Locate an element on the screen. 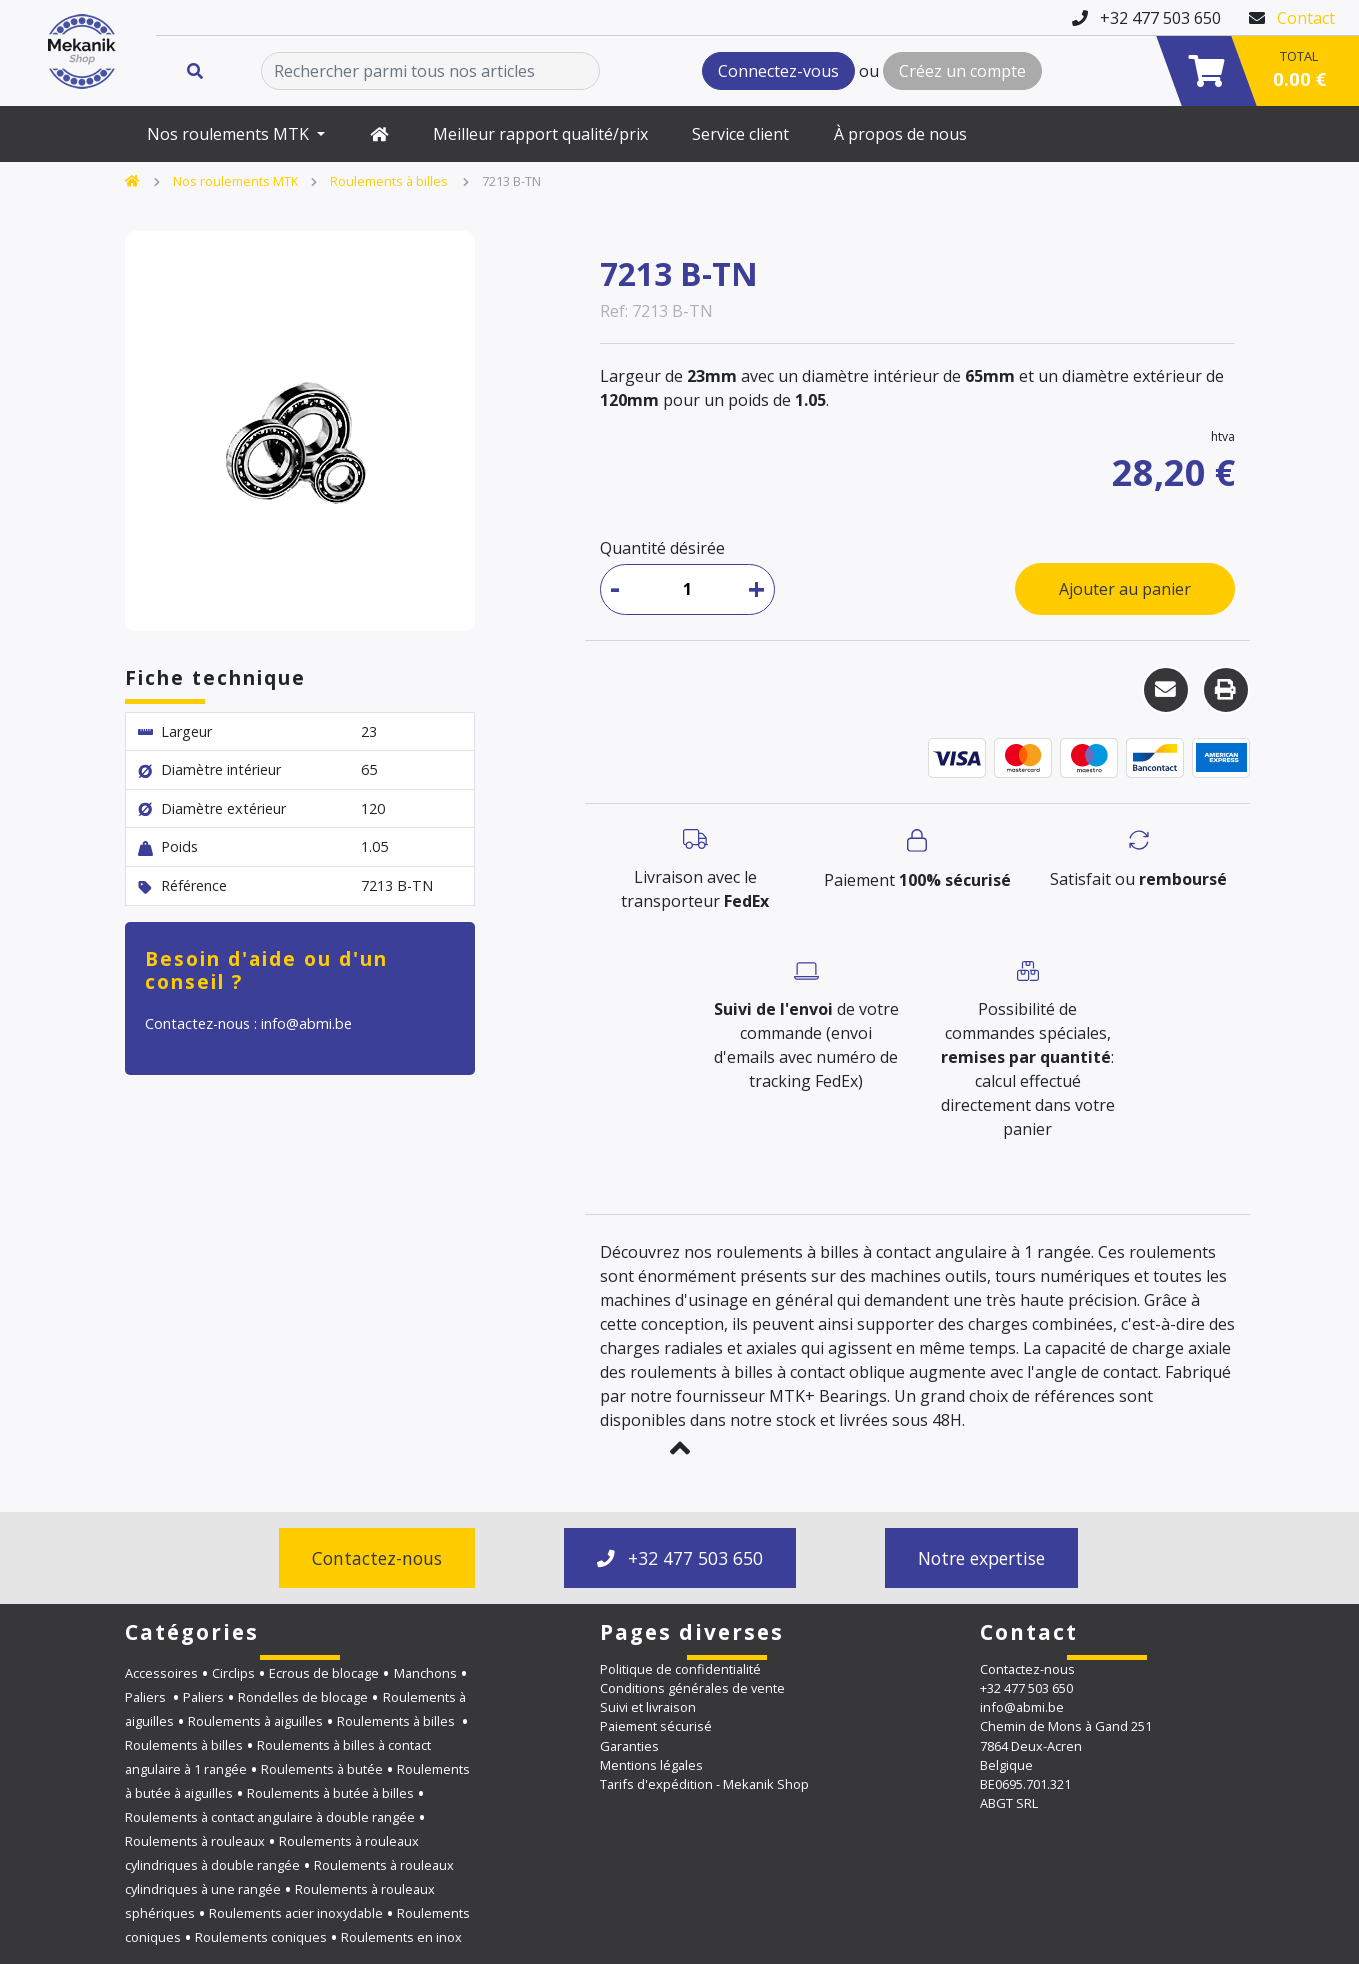 The image size is (1359, 1964). Notre expertise is located at coordinates (981, 1558).